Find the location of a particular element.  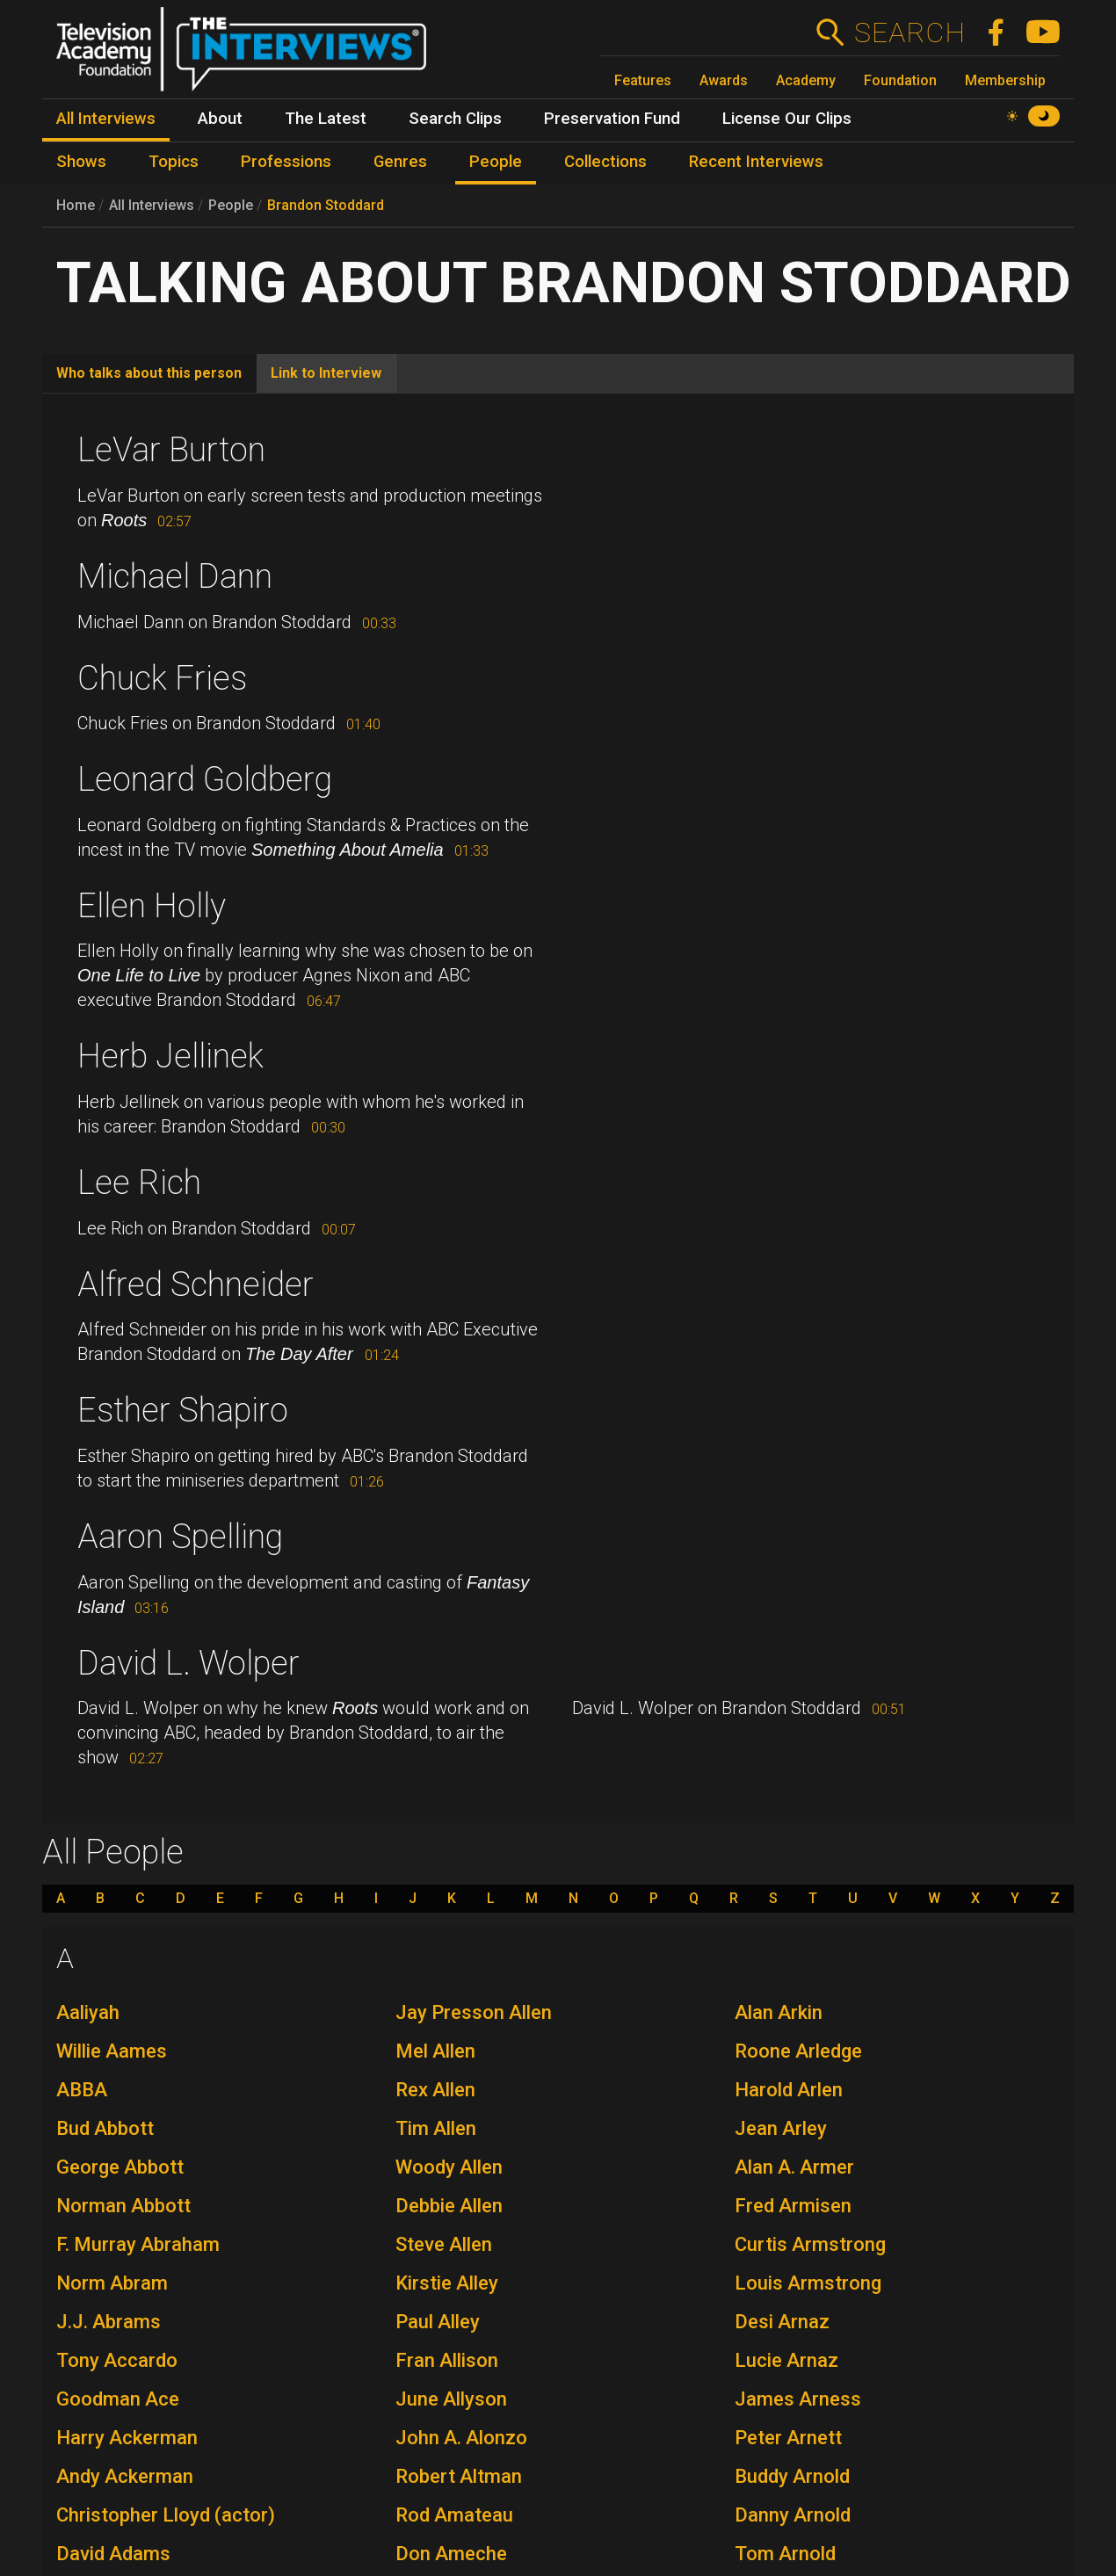

Rod Amateau is located at coordinates (454, 2515).